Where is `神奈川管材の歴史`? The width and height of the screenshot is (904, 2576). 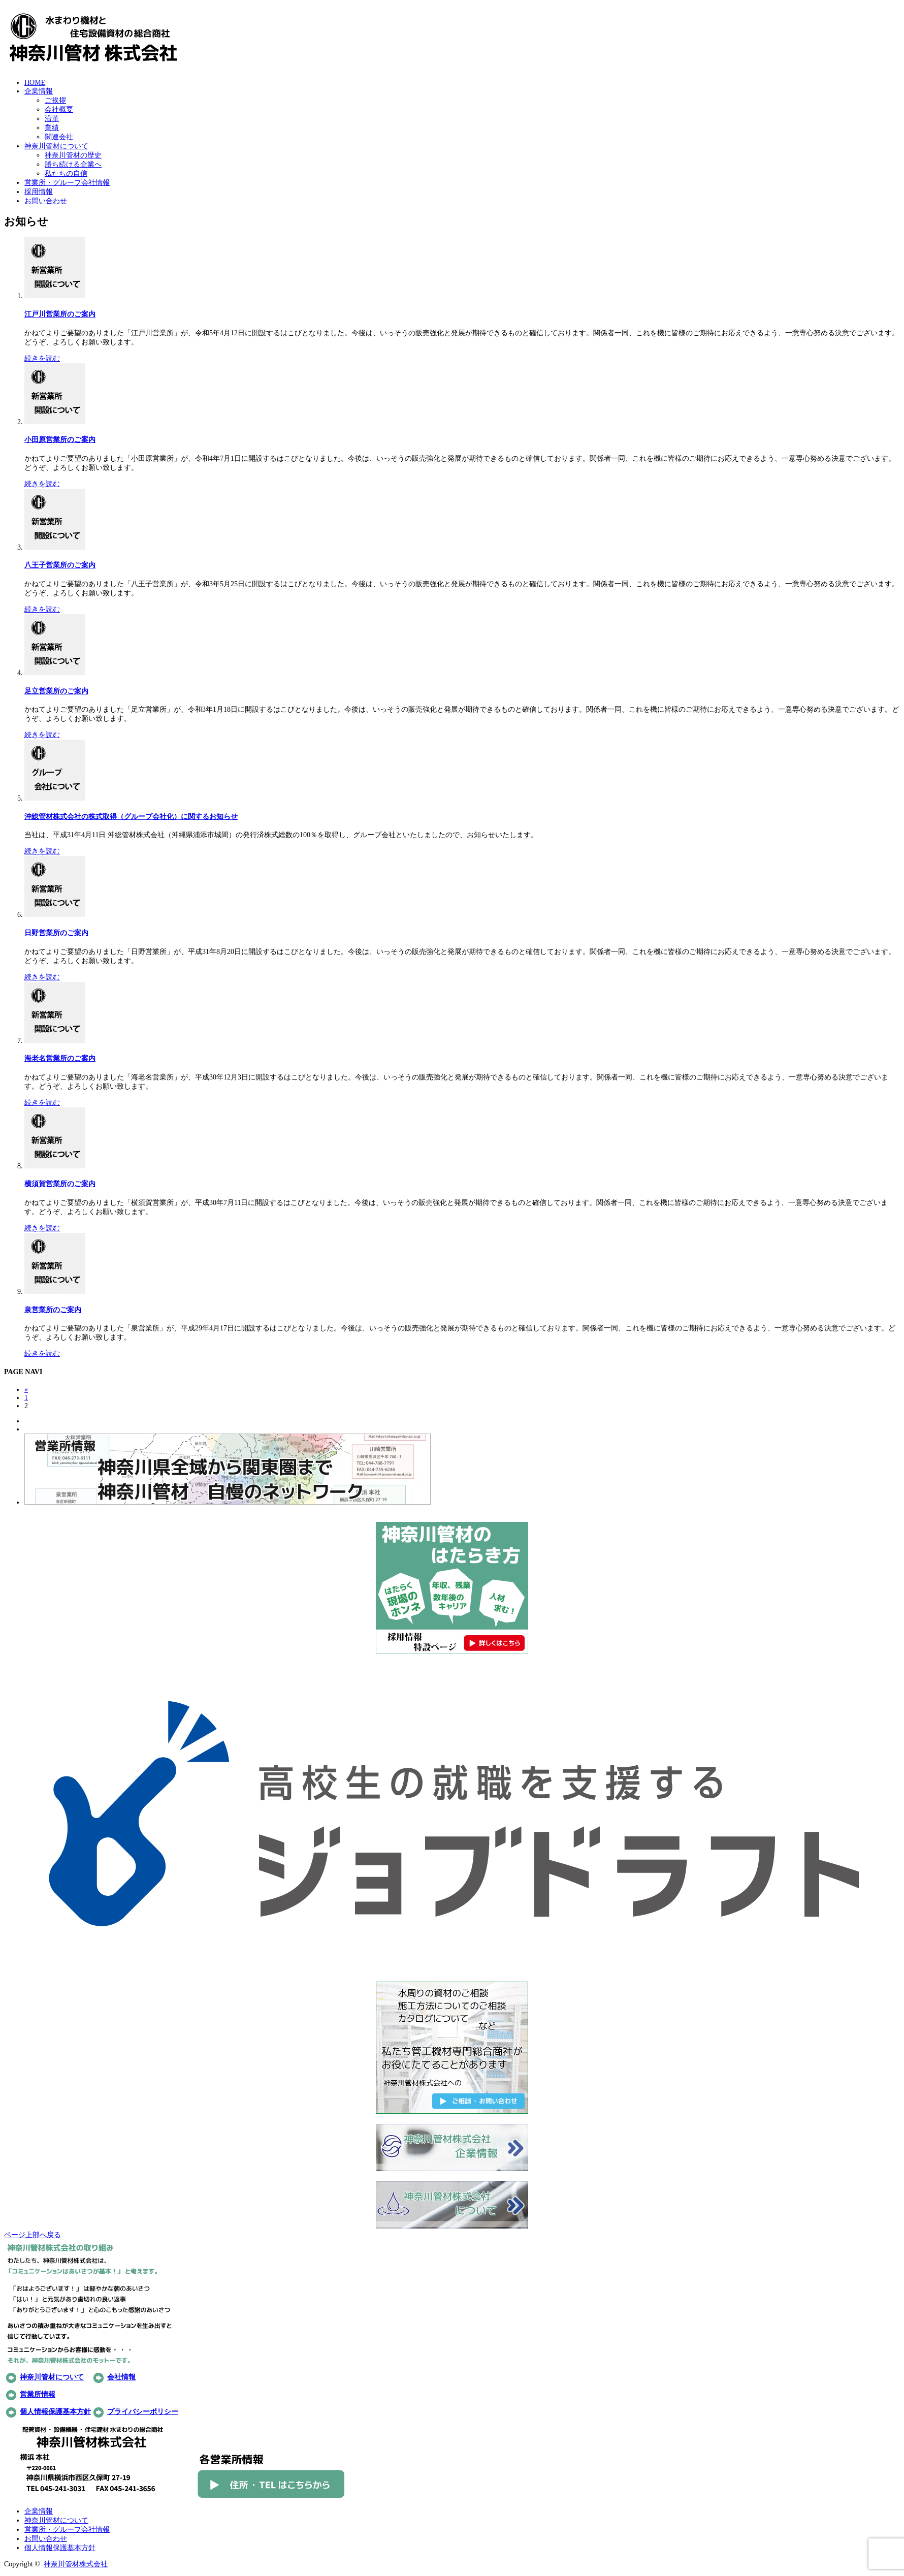
神奈川管材の歴史 is located at coordinates (73, 155).